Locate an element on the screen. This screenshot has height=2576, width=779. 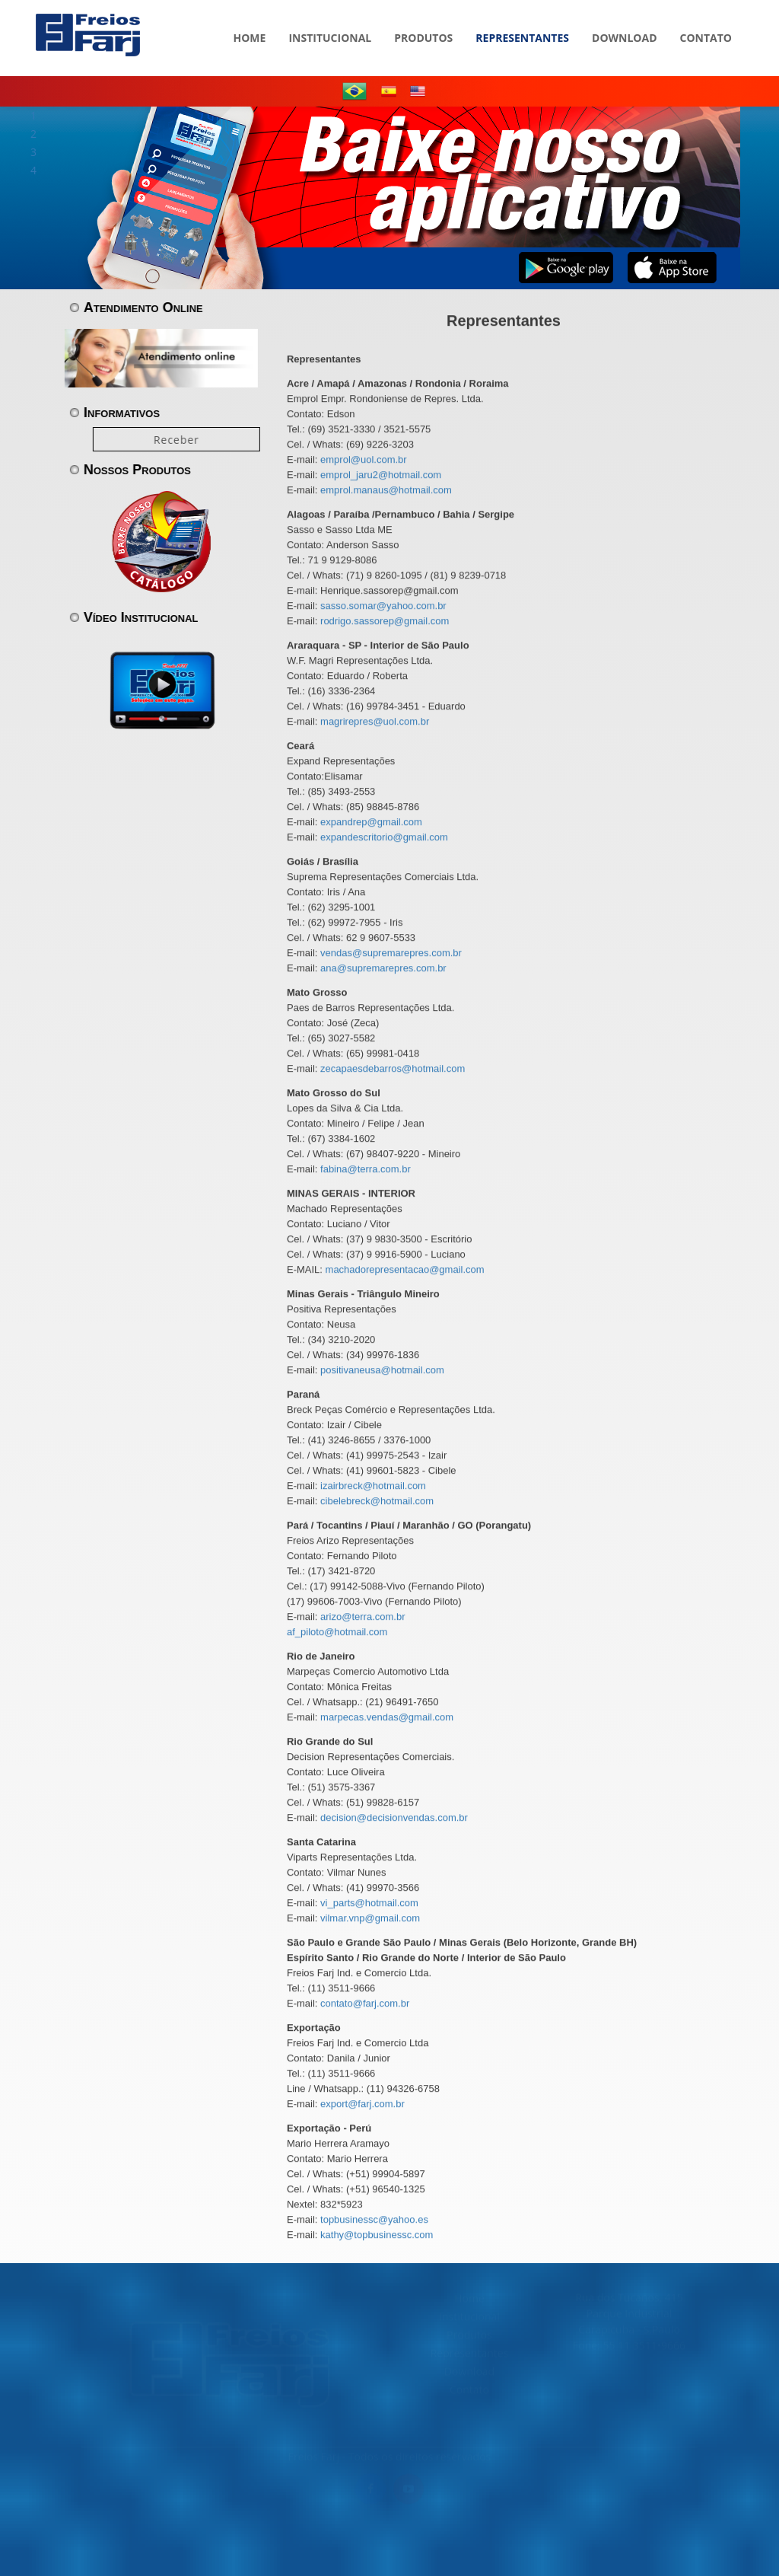
CONTATO is located at coordinates (706, 15).